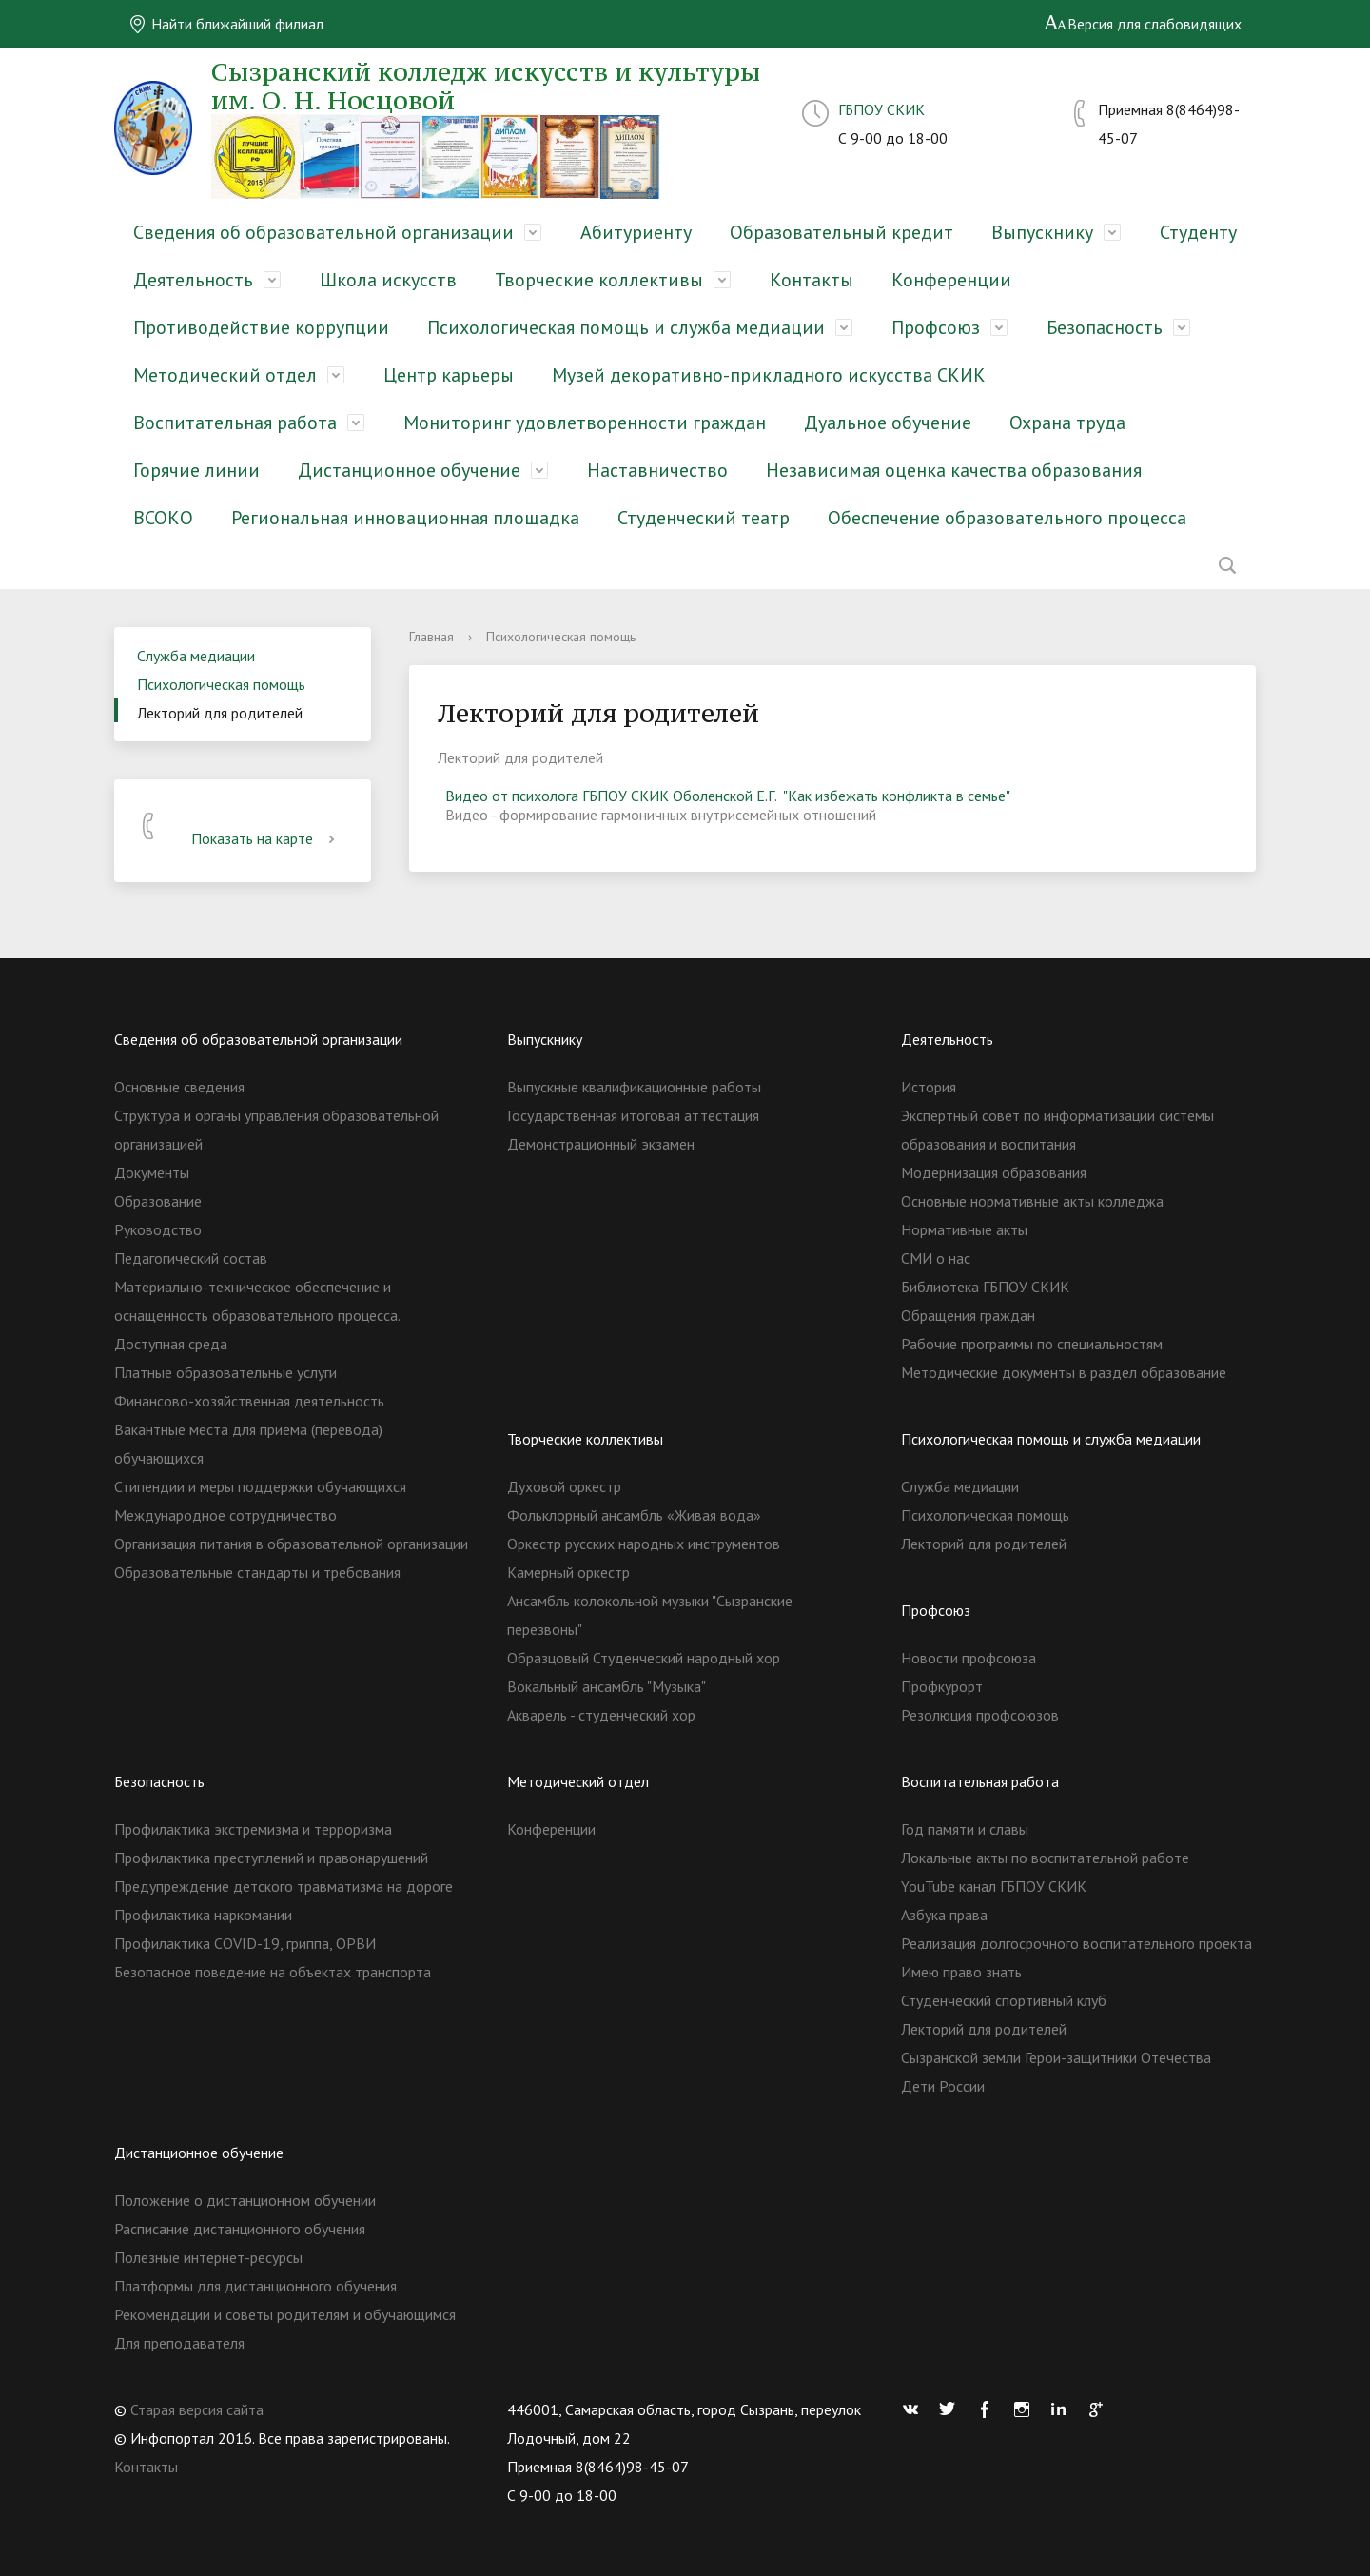  What do you see at coordinates (928, 1086) in the screenshot?
I see `История` at bounding box center [928, 1086].